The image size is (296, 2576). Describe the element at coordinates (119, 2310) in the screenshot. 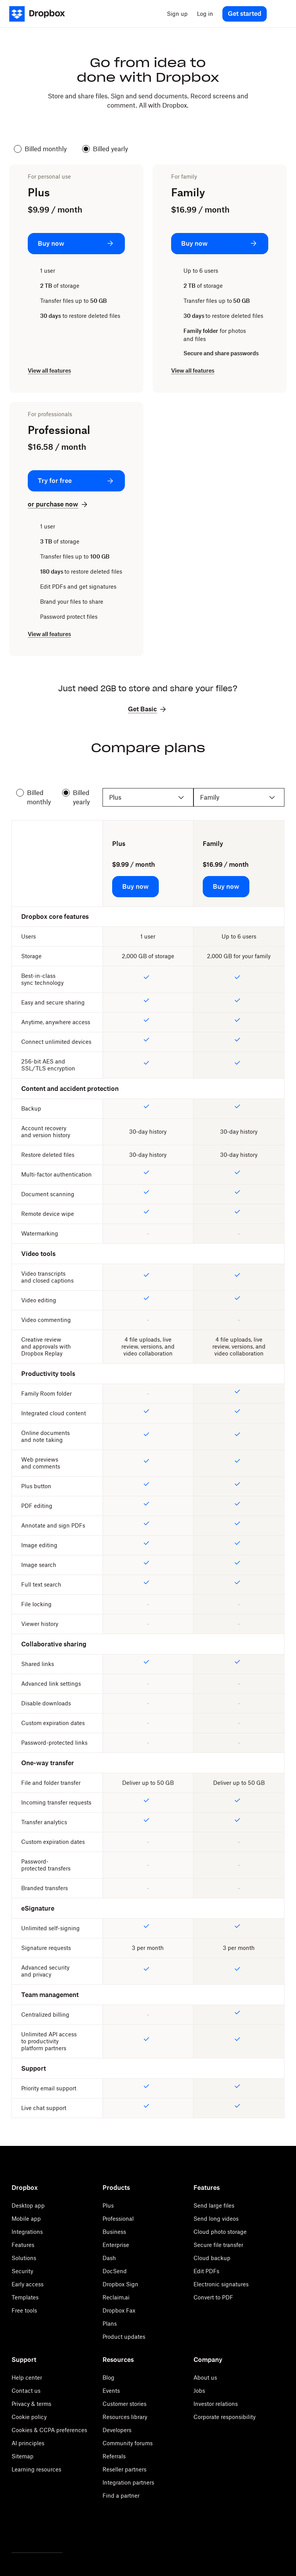

I see `Dropbox Fax` at that location.